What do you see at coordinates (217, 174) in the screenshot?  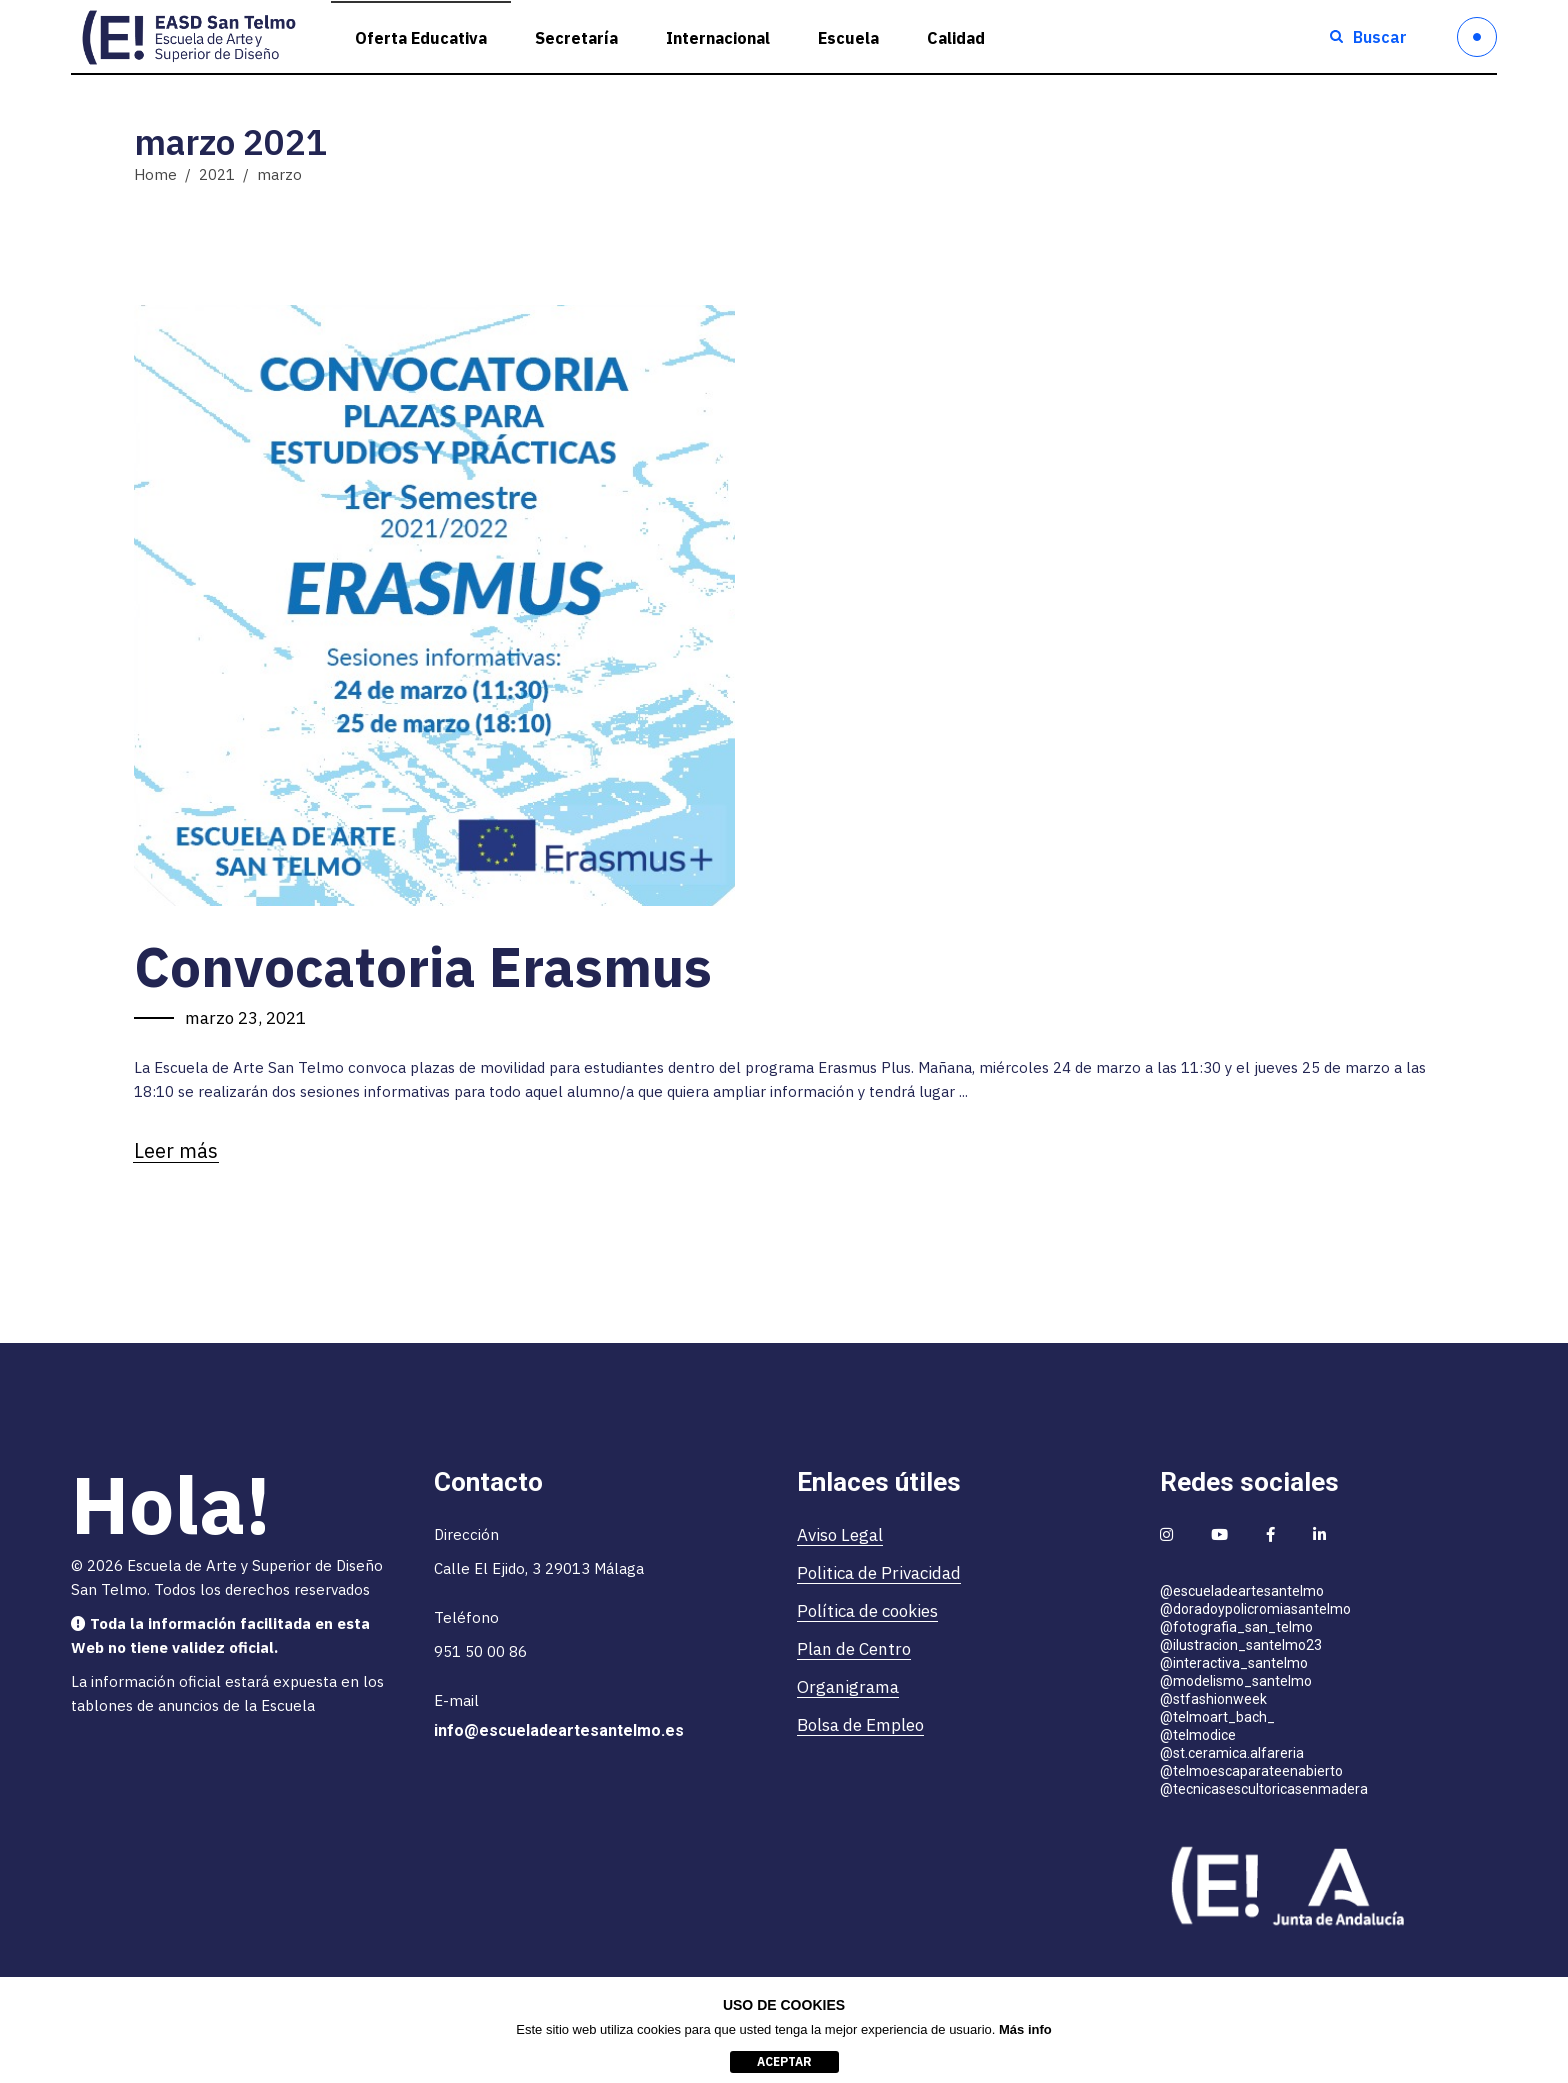 I see `2021` at bounding box center [217, 174].